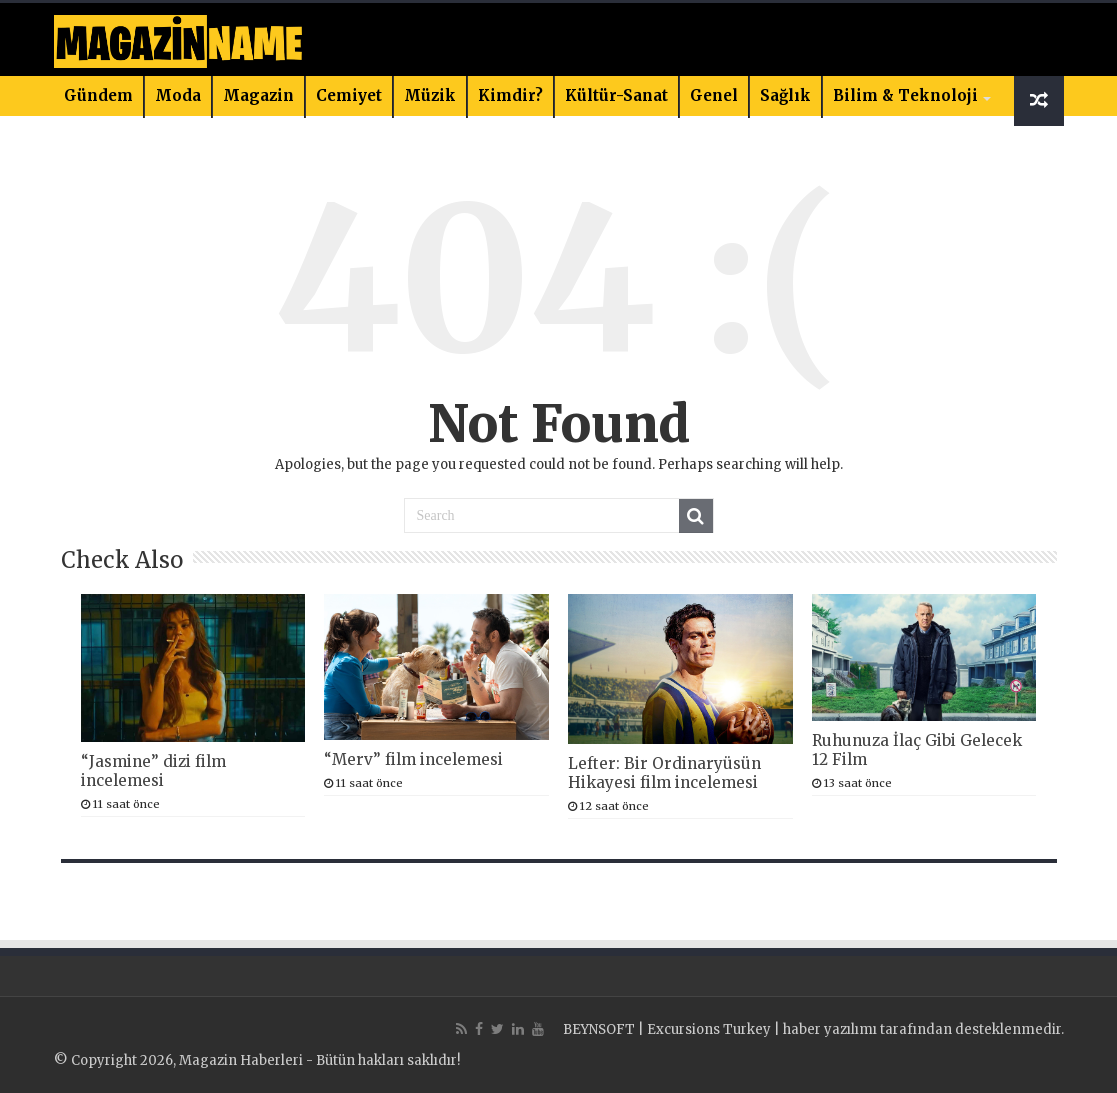 The height and width of the screenshot is (1093, 1117). Describe the element at coordinates (98, 95) in the screenshot. I see `Gündem` at that location.